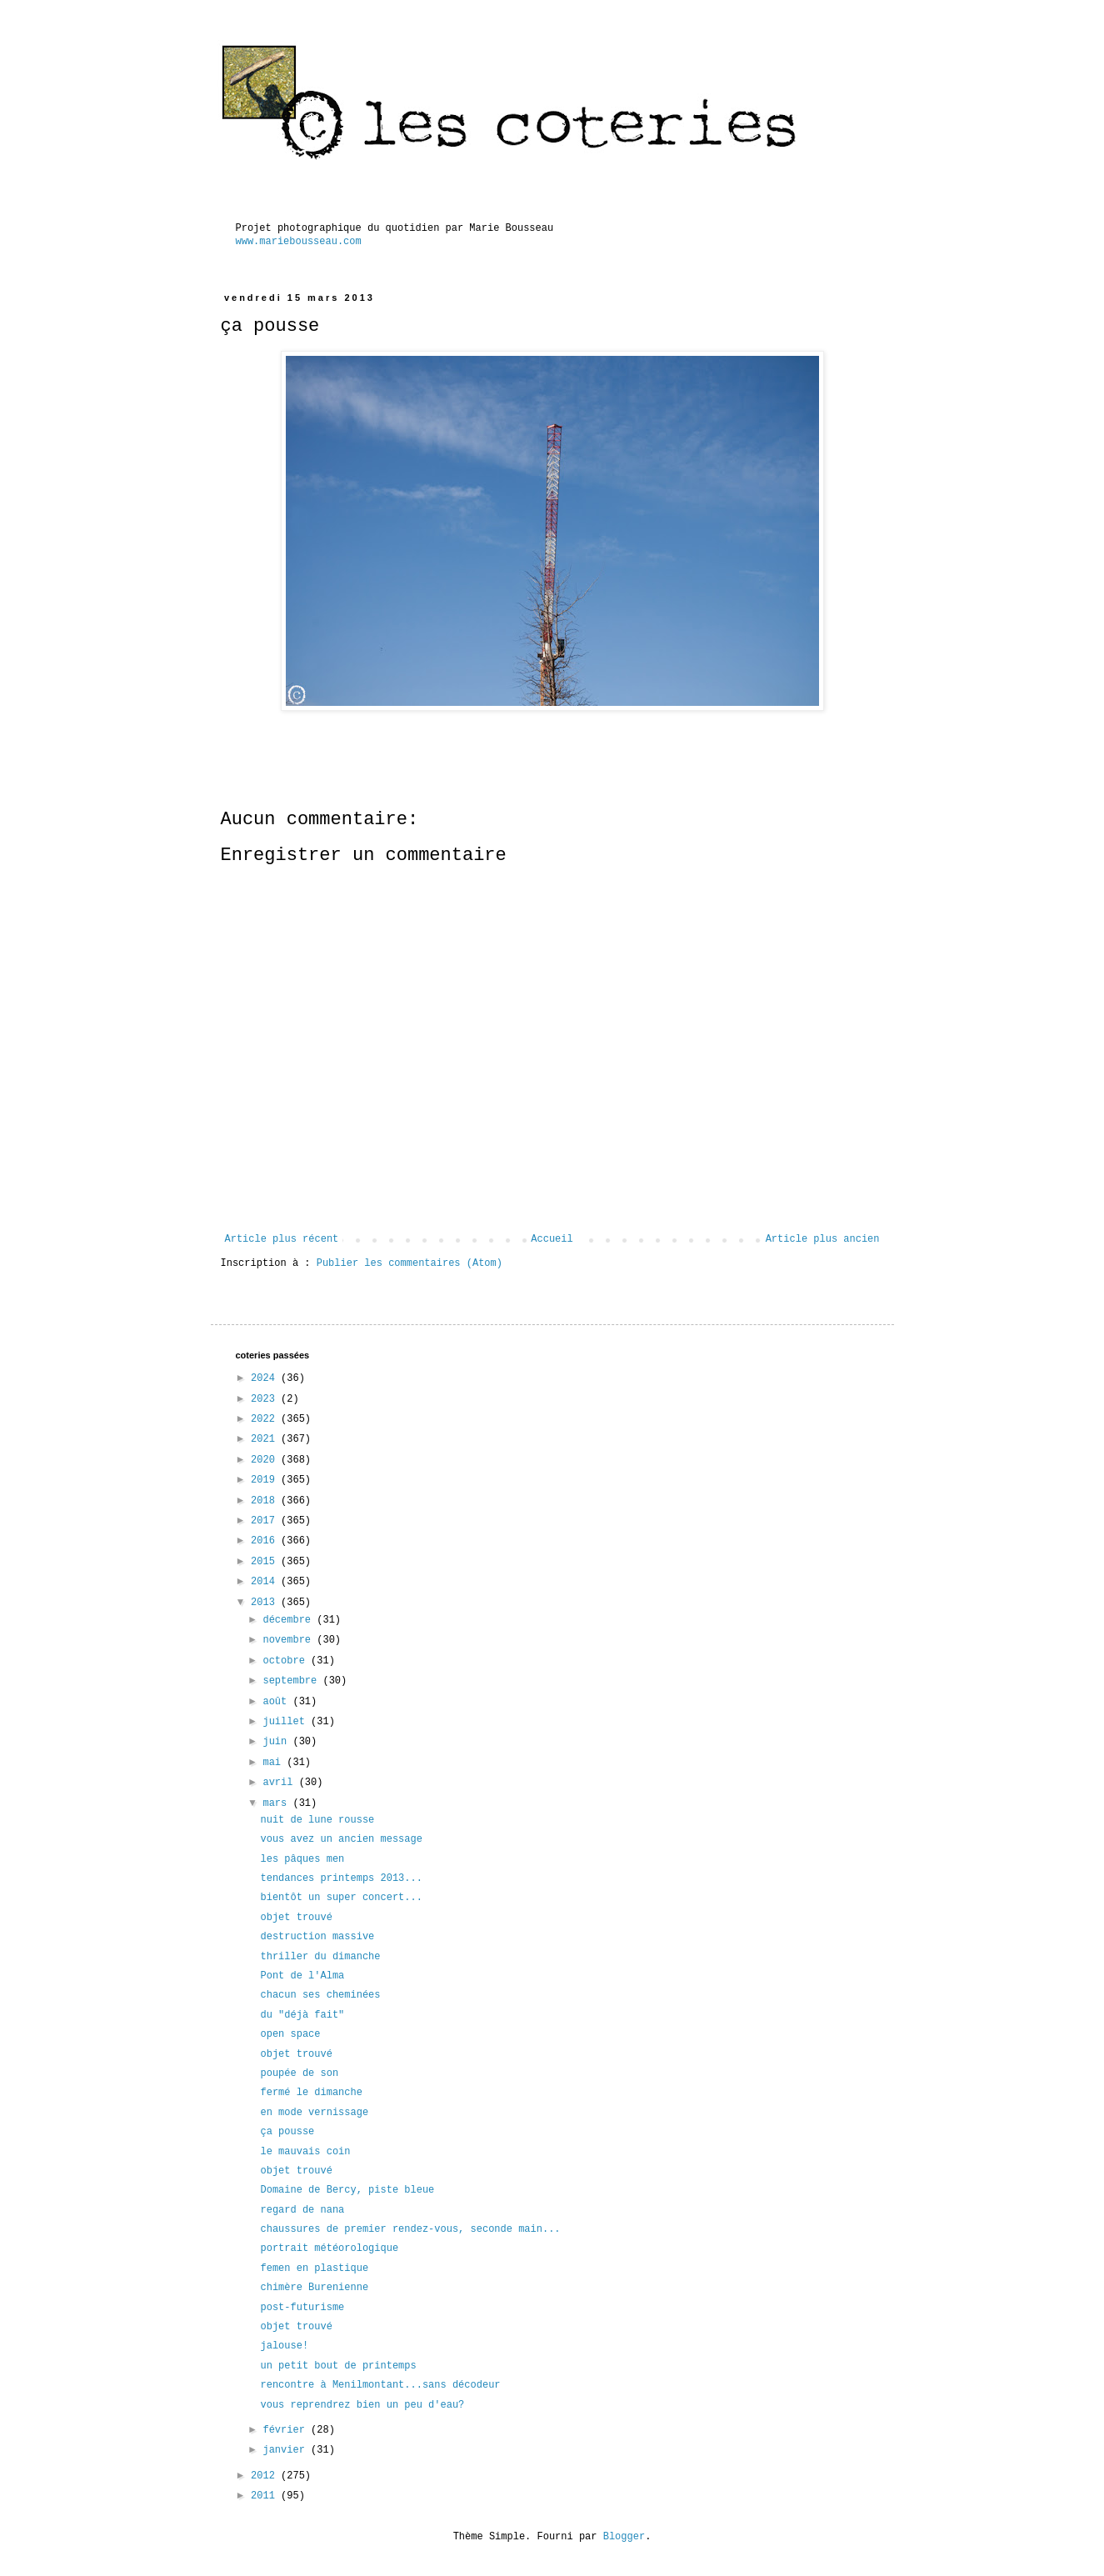 The image size is (1104, 2576). Describe the element at coordinates (266, 1501) in the screenshot. I see `2018` at that location.